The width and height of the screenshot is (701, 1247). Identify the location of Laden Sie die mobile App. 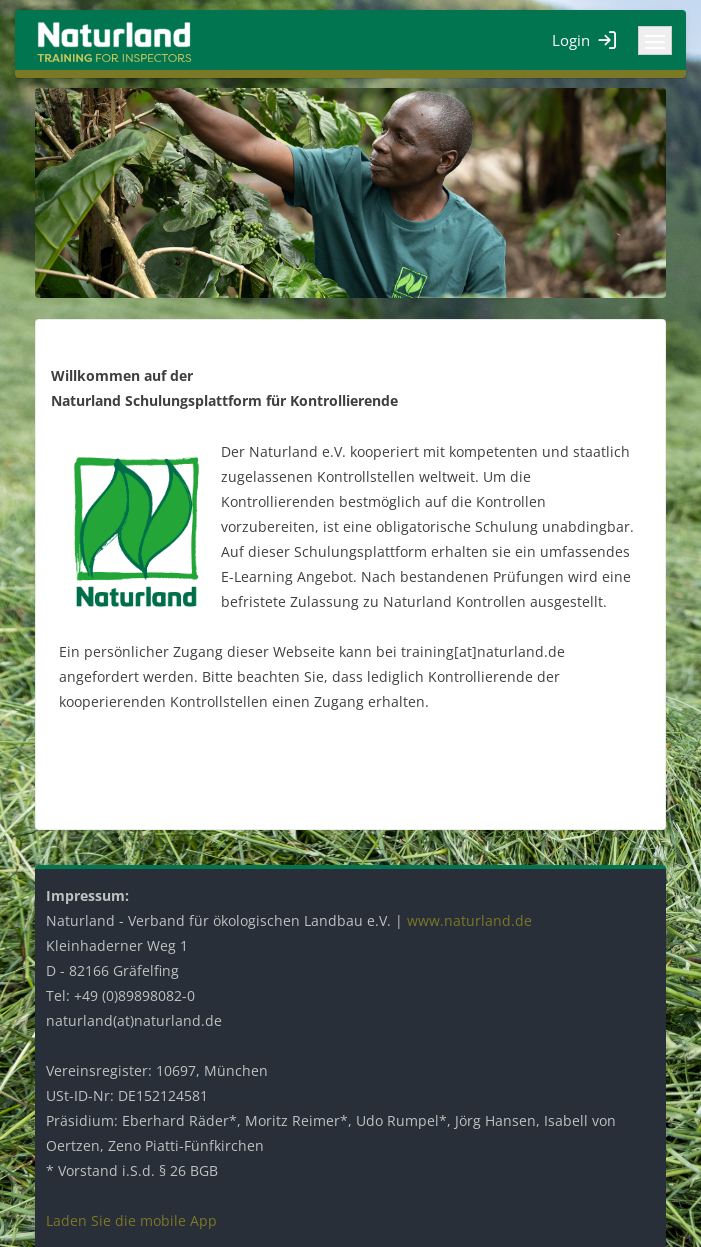
(131, 1220).